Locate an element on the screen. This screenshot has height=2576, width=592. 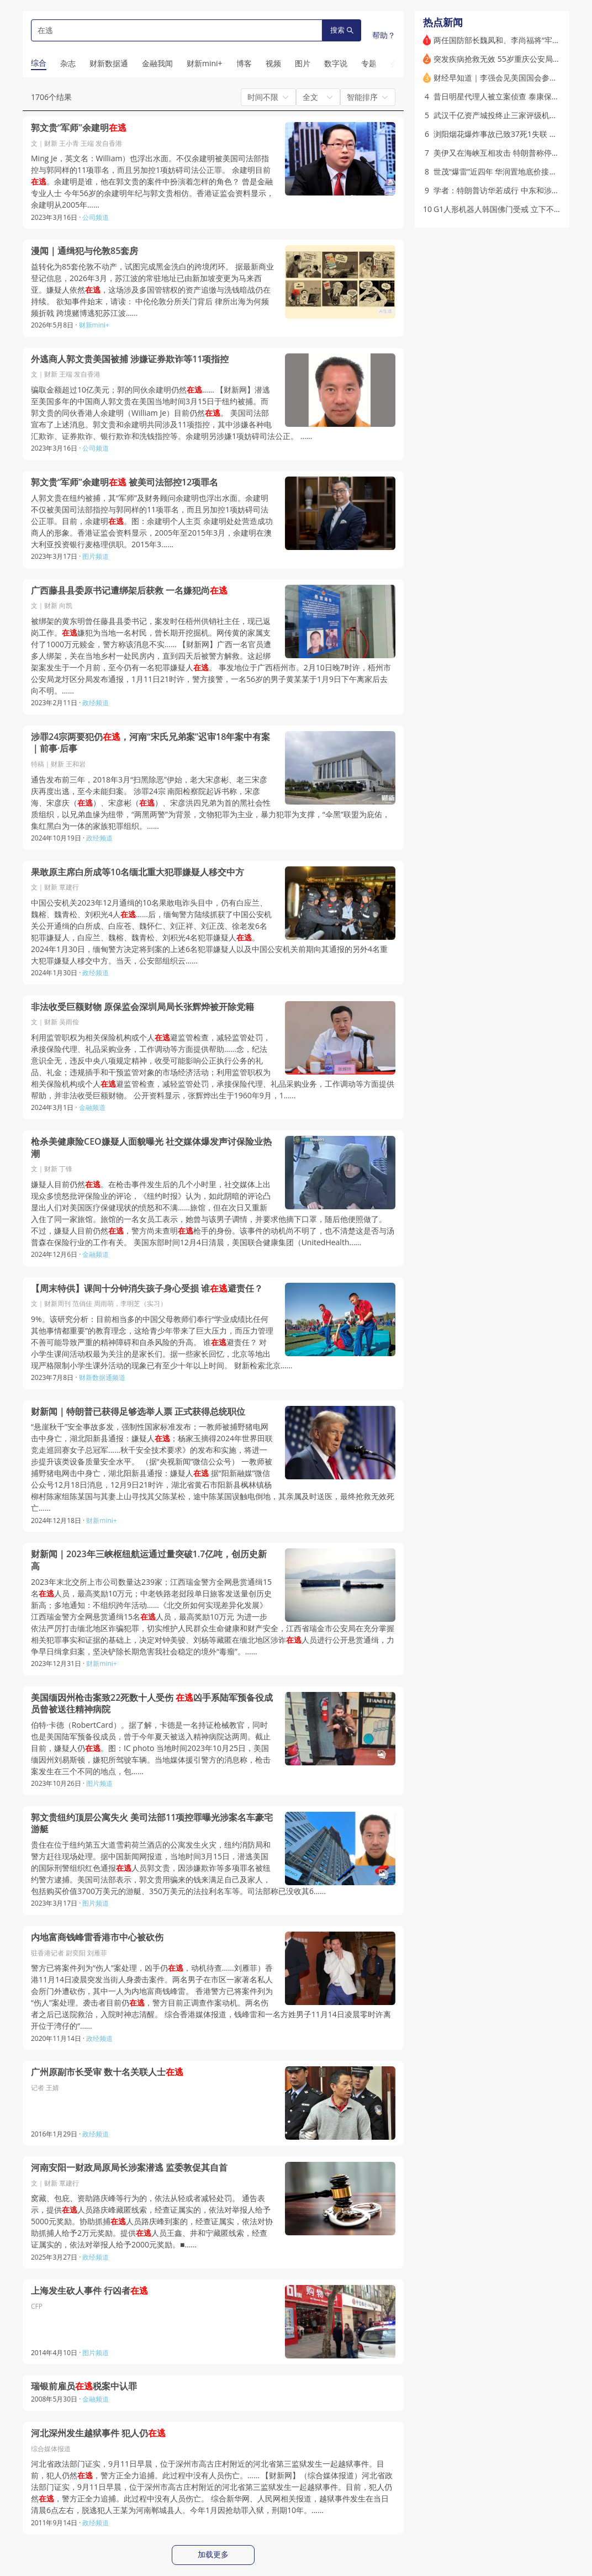
金融频道 is located at coordinates (92, 1107).